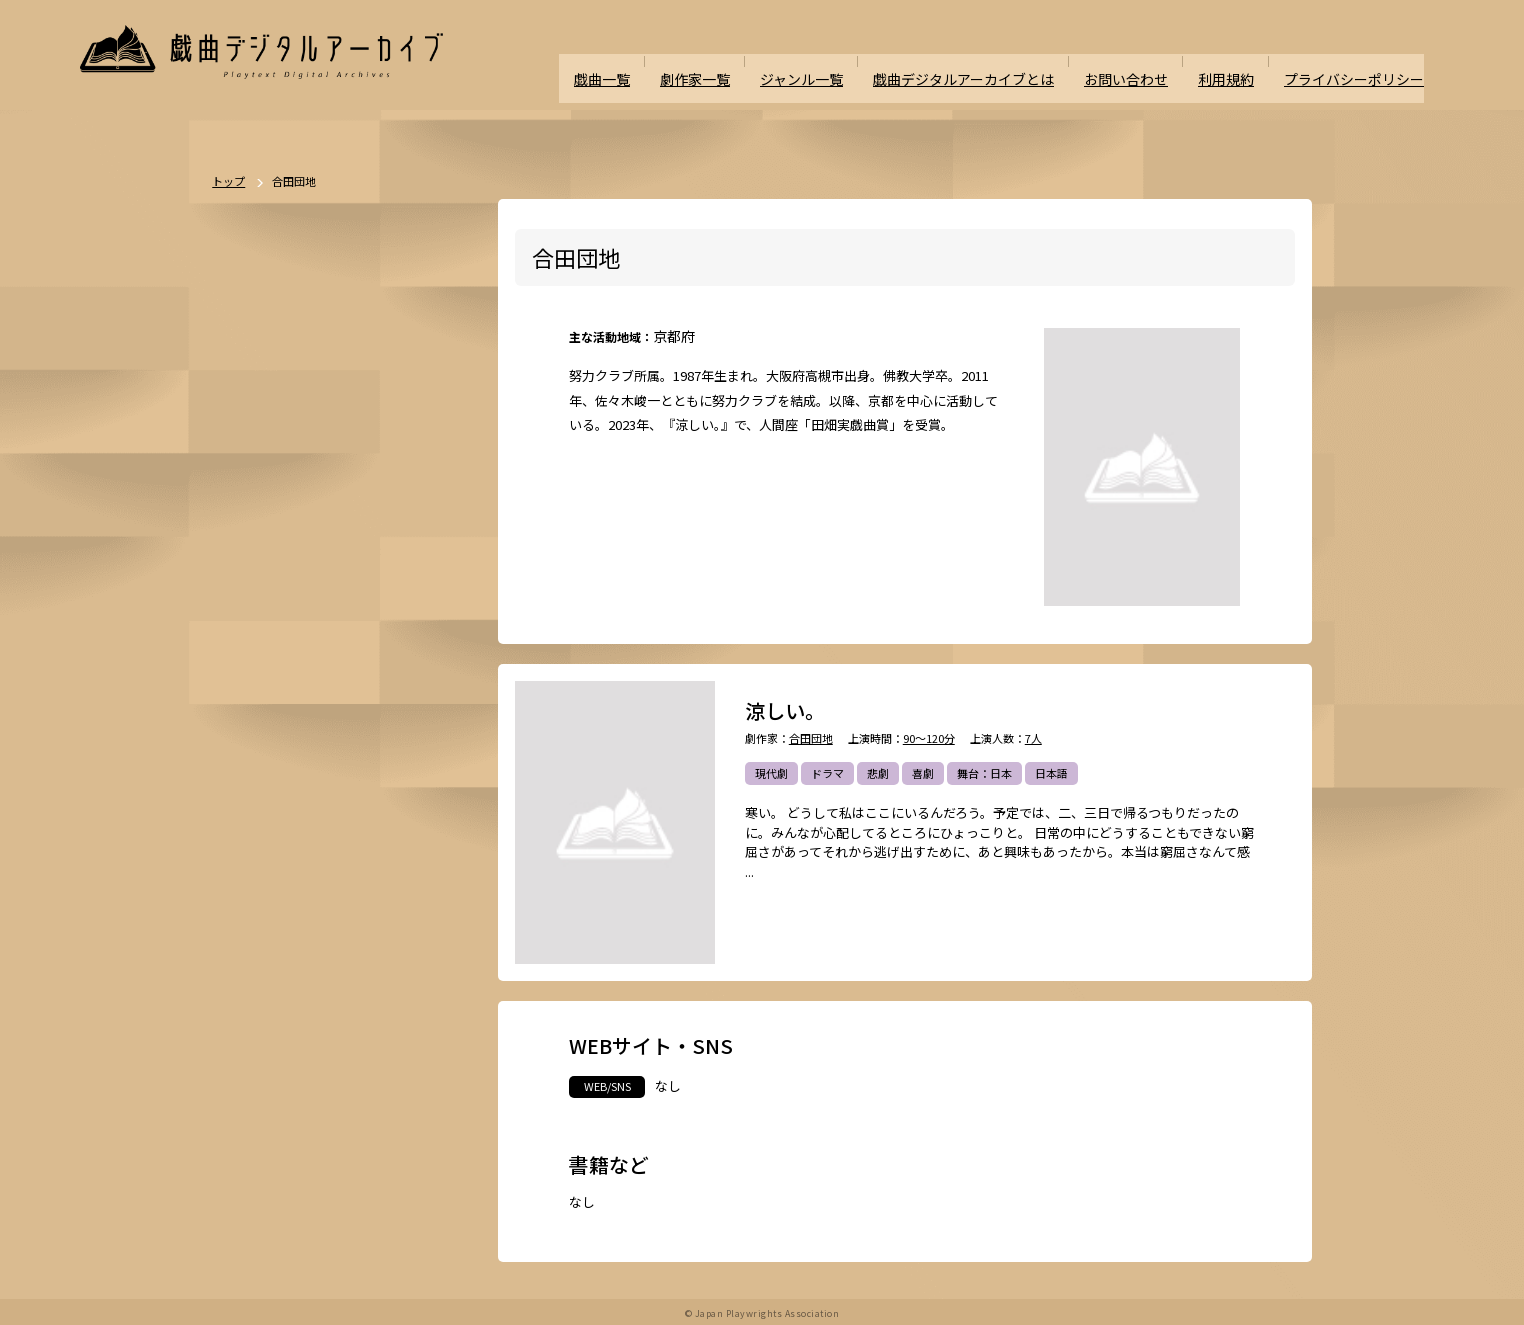 This screenshot has width=1524, height=1325. I want to click on 一覧を見る, so click(434, 590).